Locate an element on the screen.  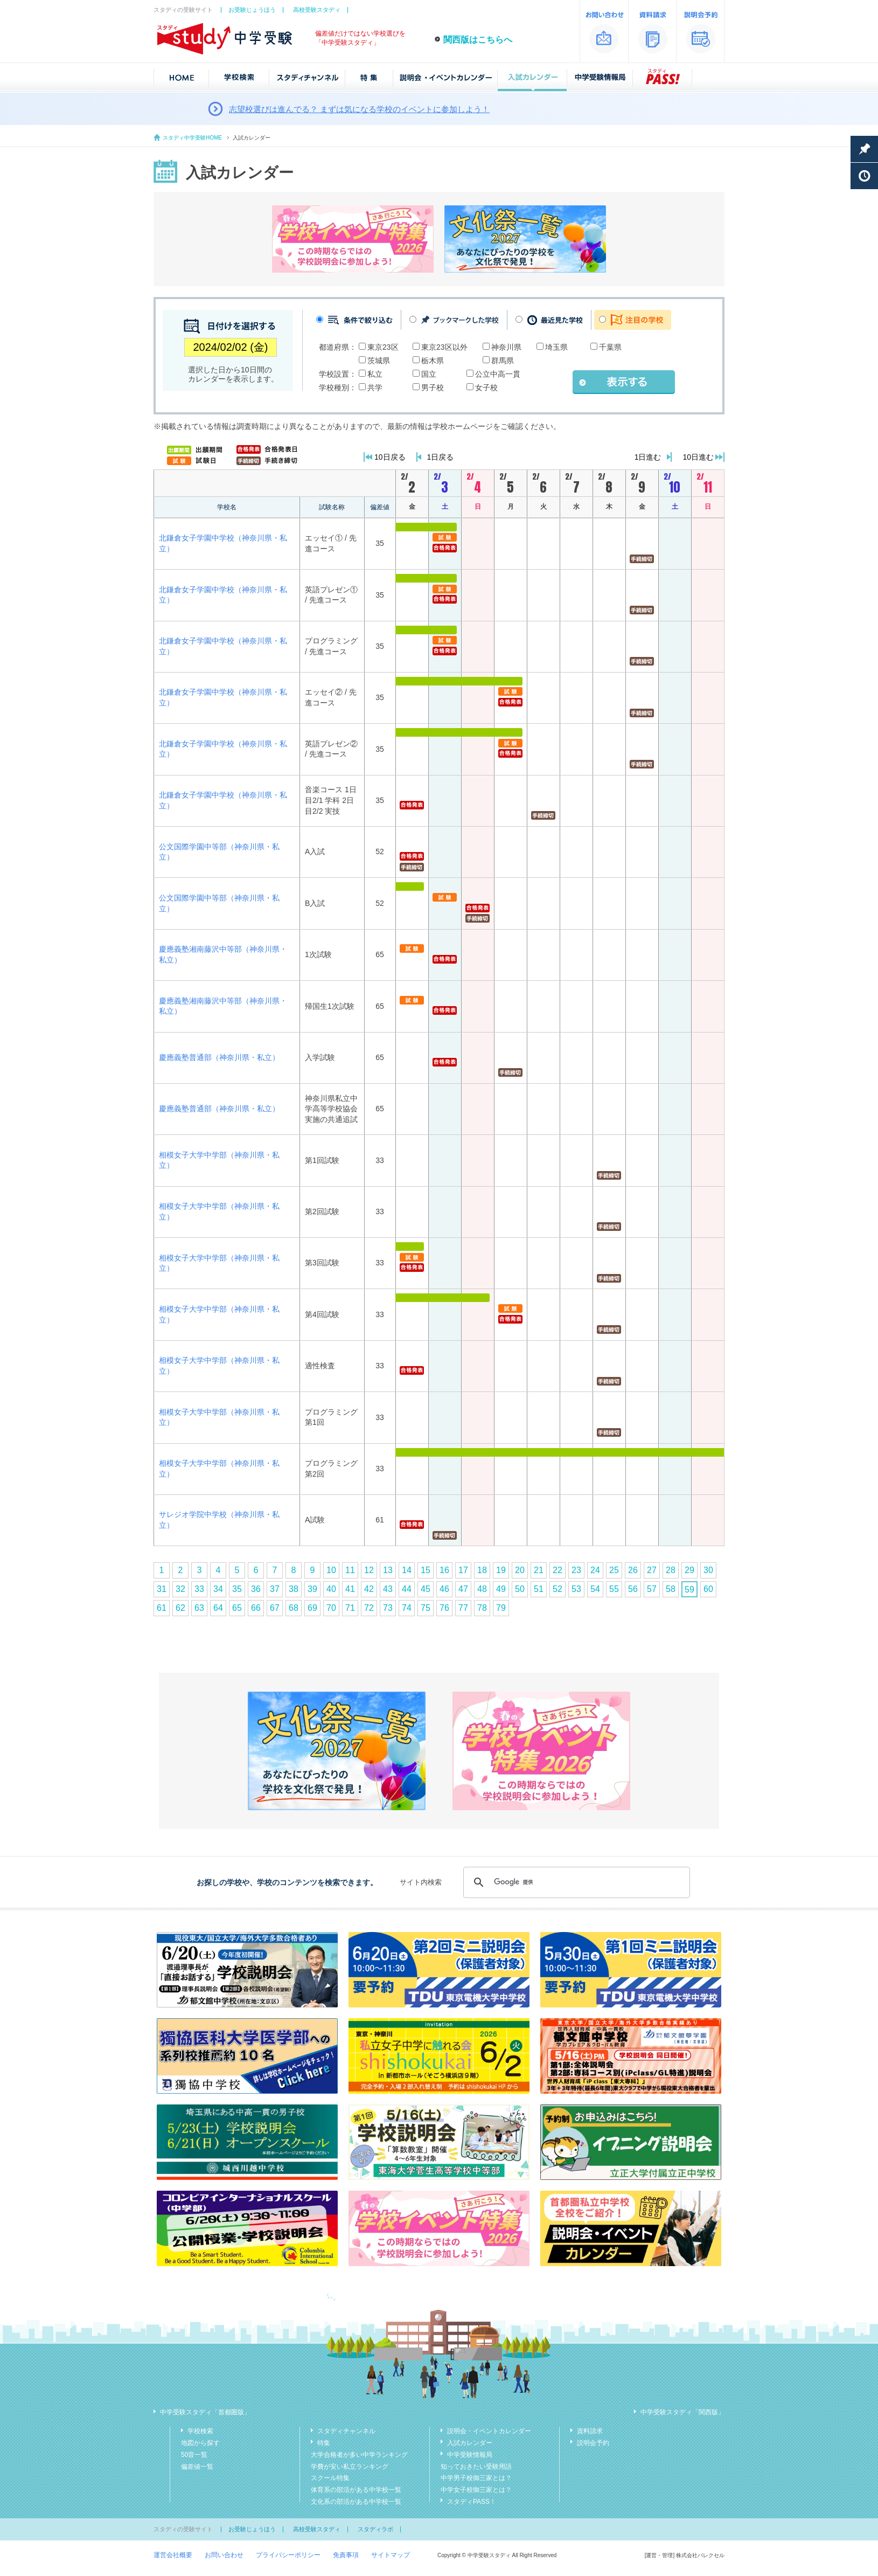
知っておきたい受験用語 is located at coordinates (476, 2466).